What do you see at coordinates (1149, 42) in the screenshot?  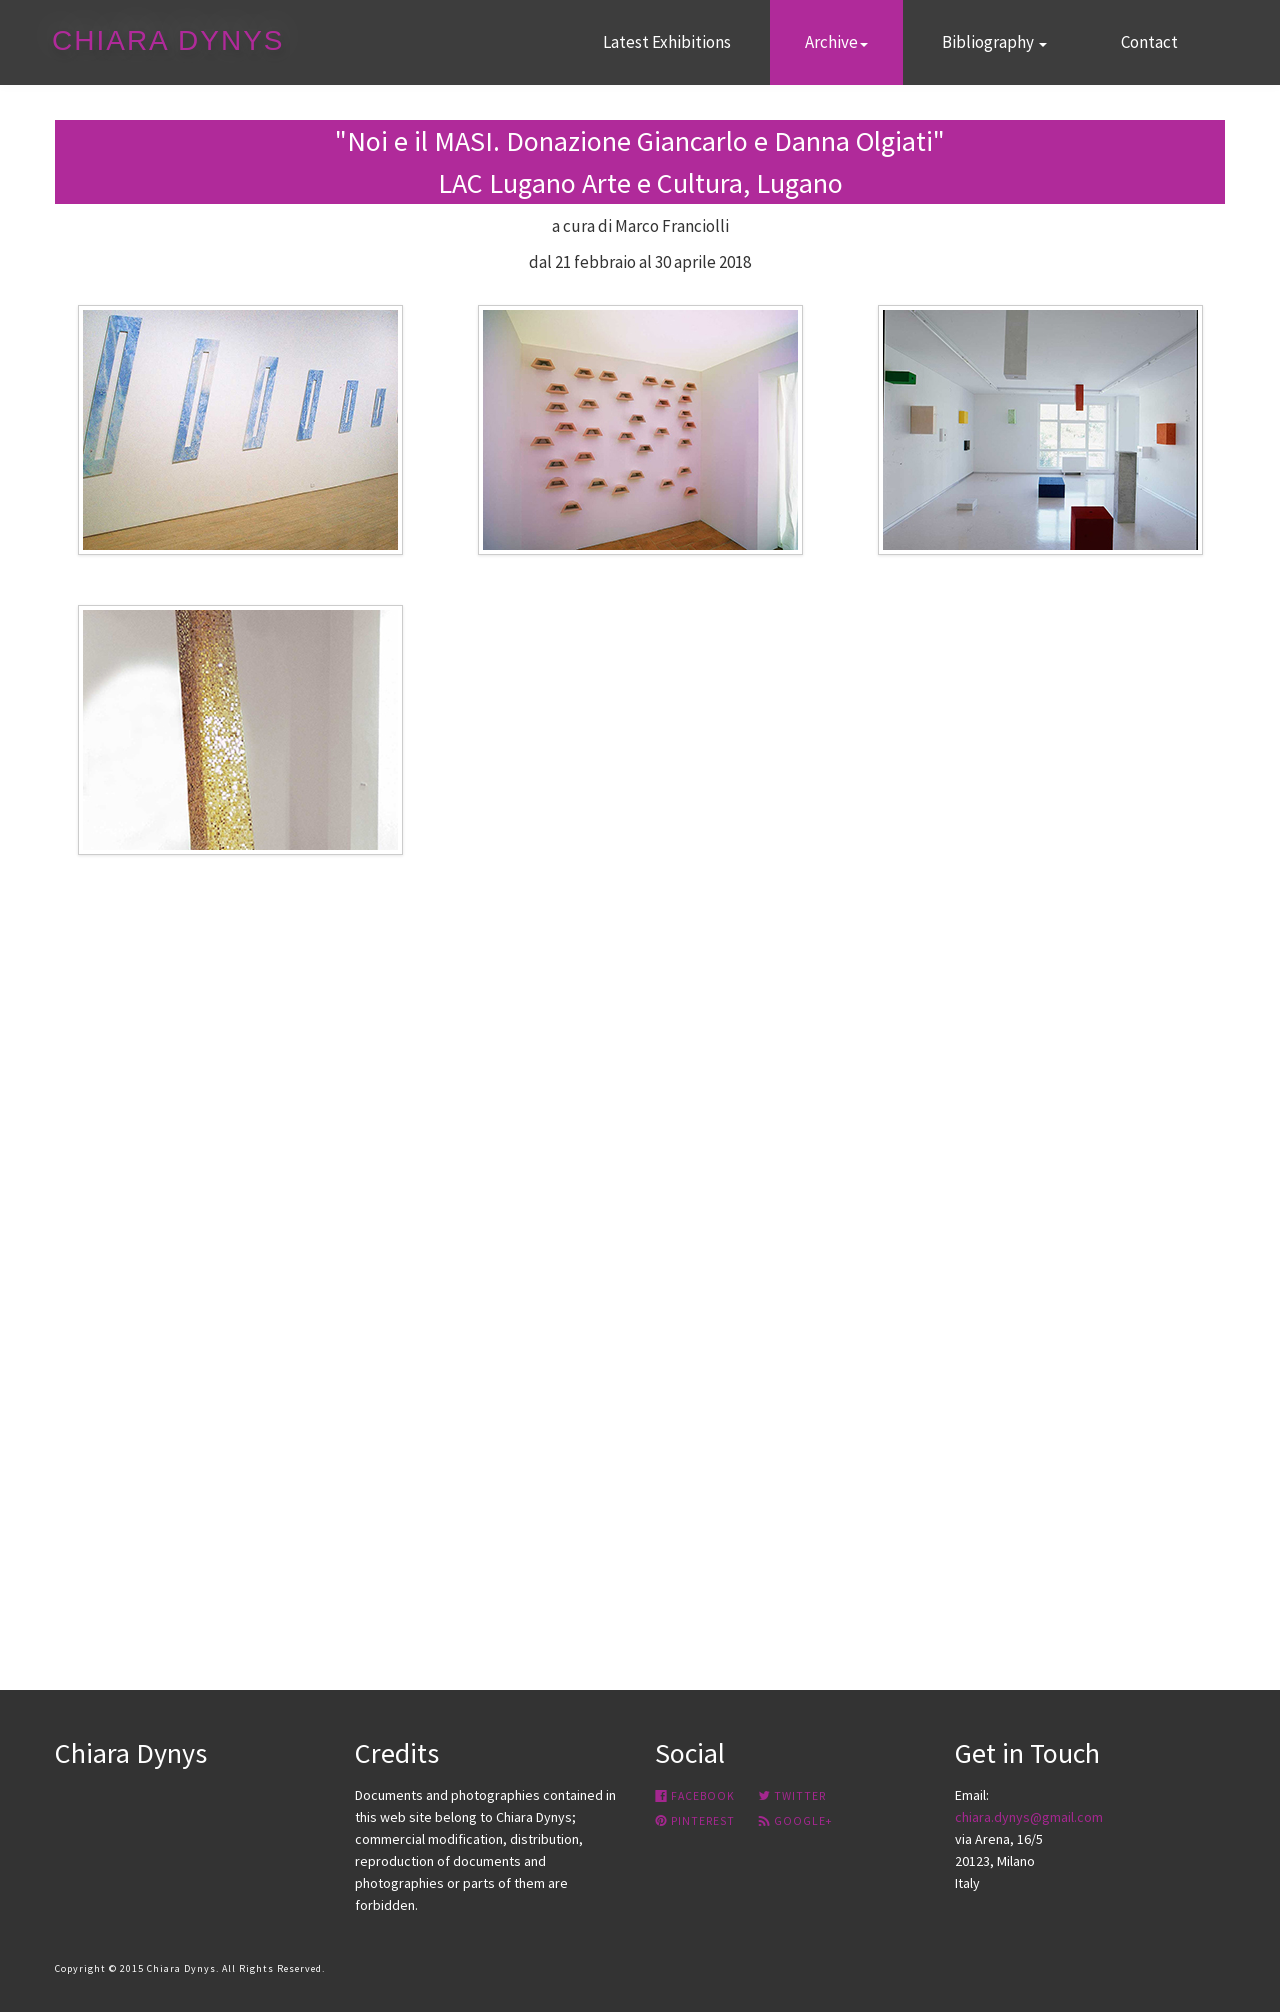 I see `Contact` at bounding box center [1149, 42].